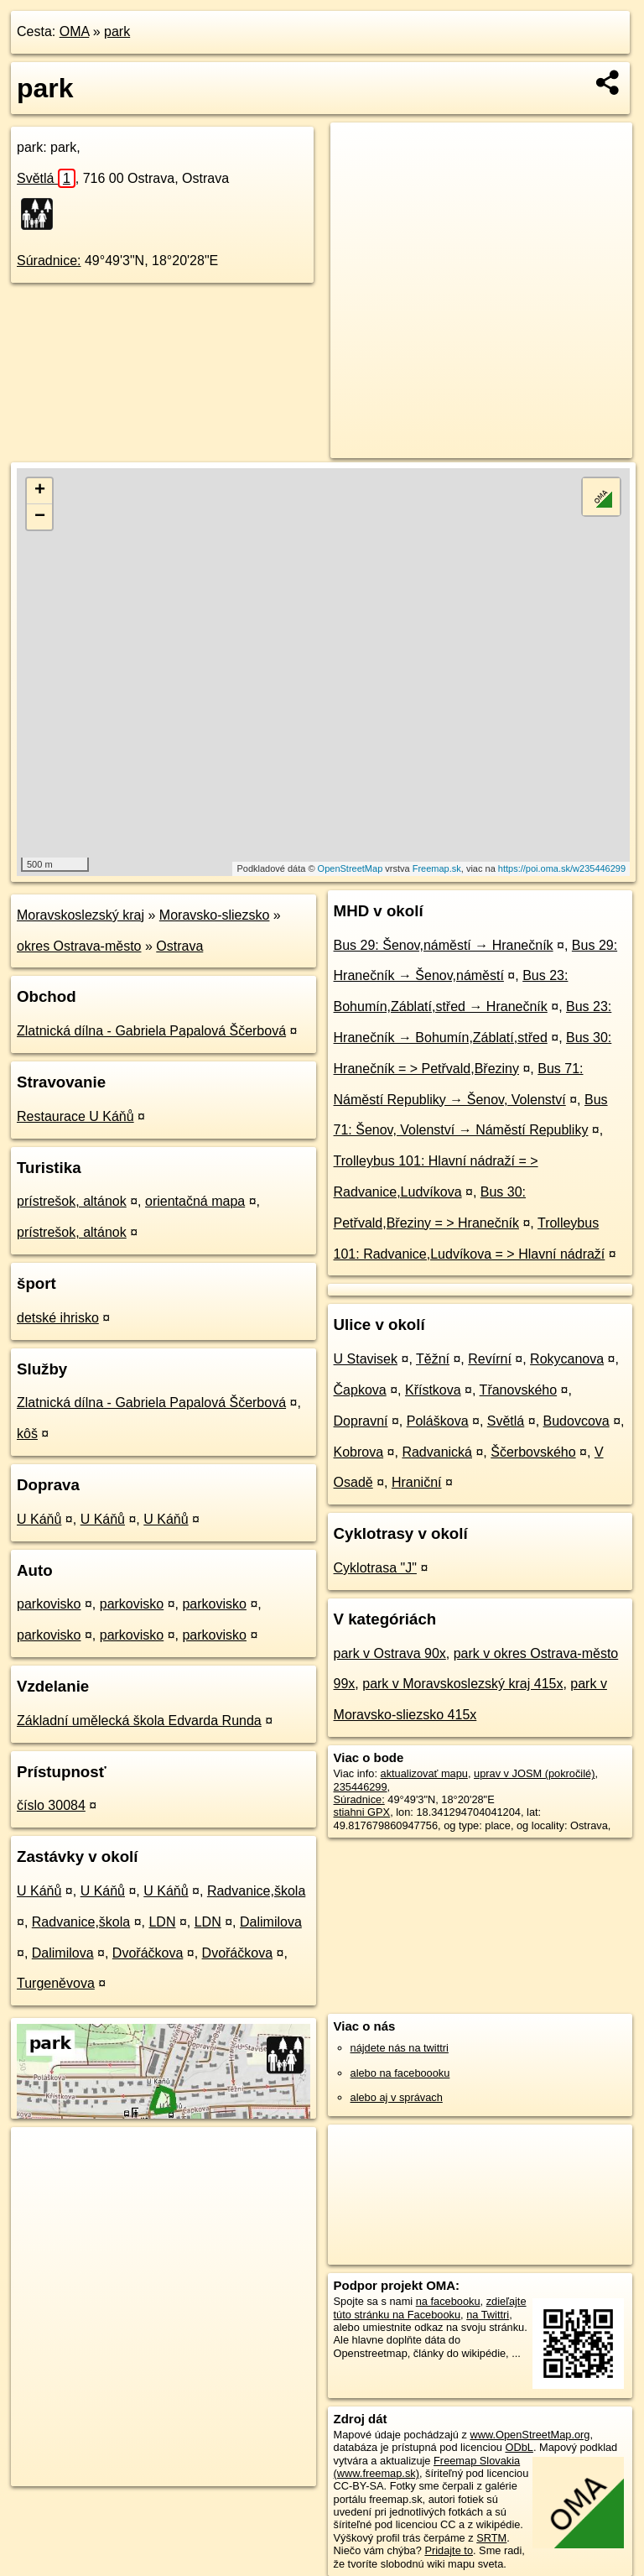 The height and width of the screenshot is (2576, 644). I want to click on Těžní, so click(432, 1359).